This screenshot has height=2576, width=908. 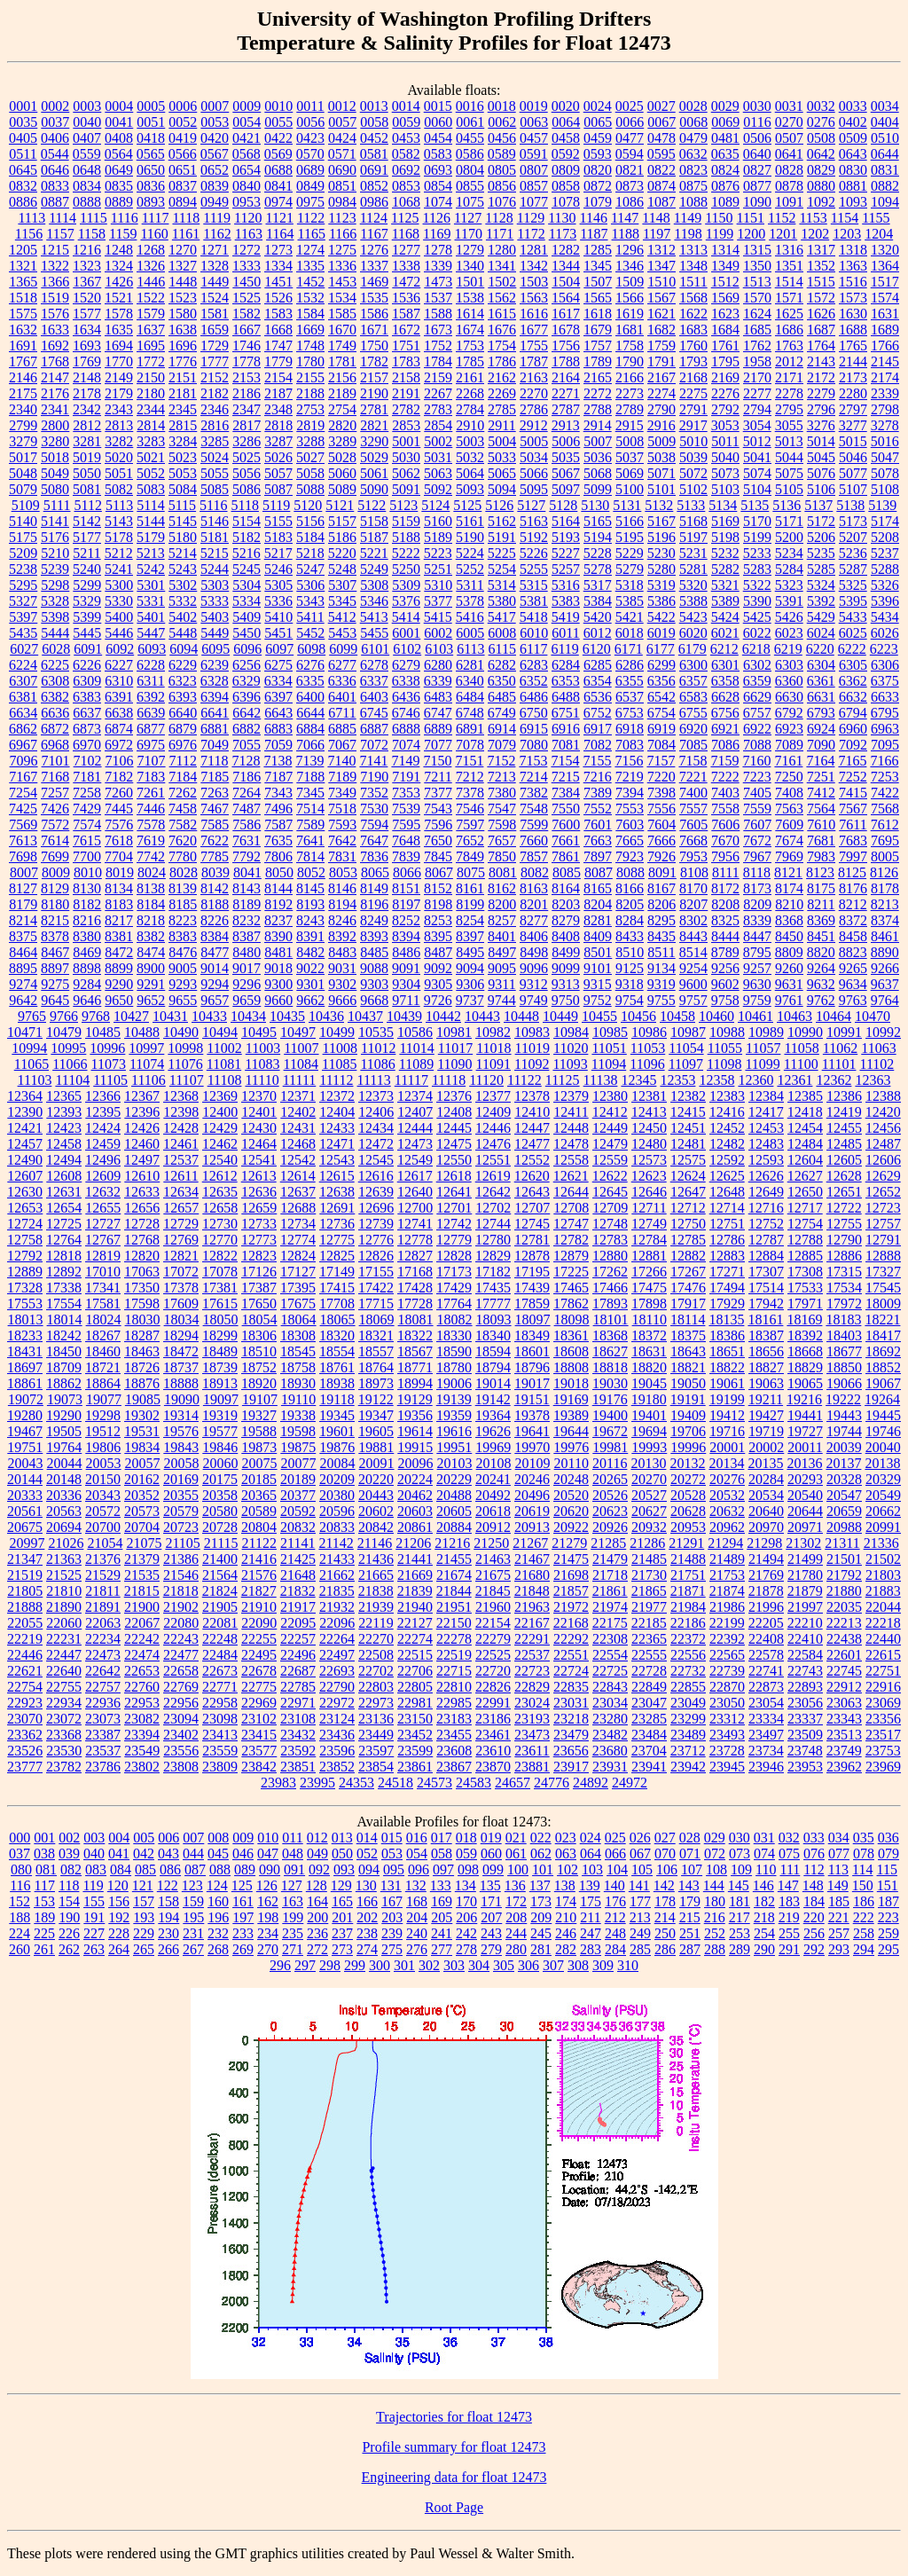 What do you see at coordinates (142, 1367) in the screenshot?
I see `18726` at bounding box center [142, 1367].